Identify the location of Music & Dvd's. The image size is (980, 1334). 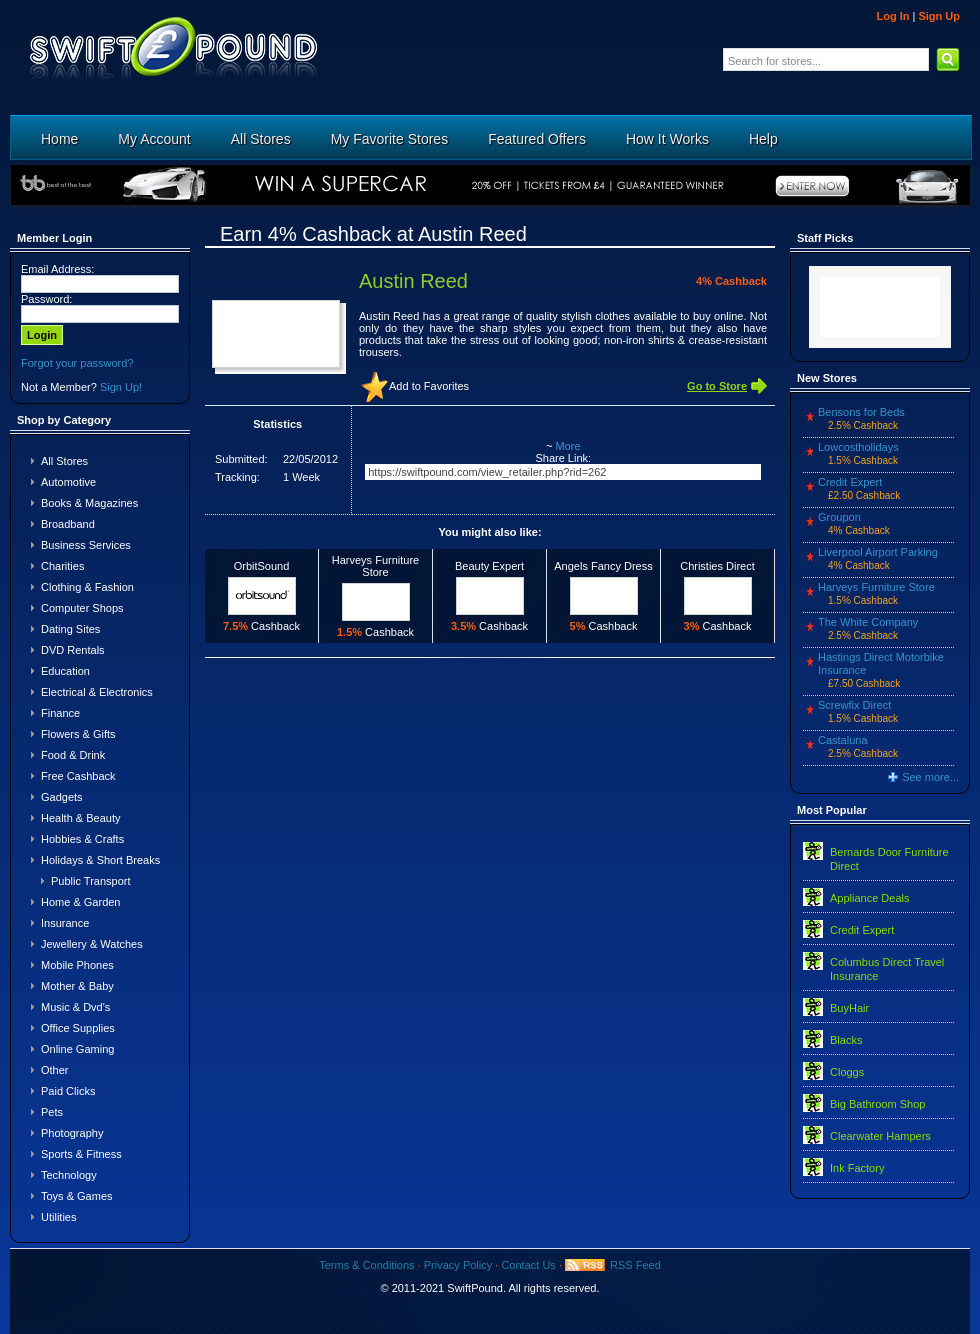
(75, 1007).